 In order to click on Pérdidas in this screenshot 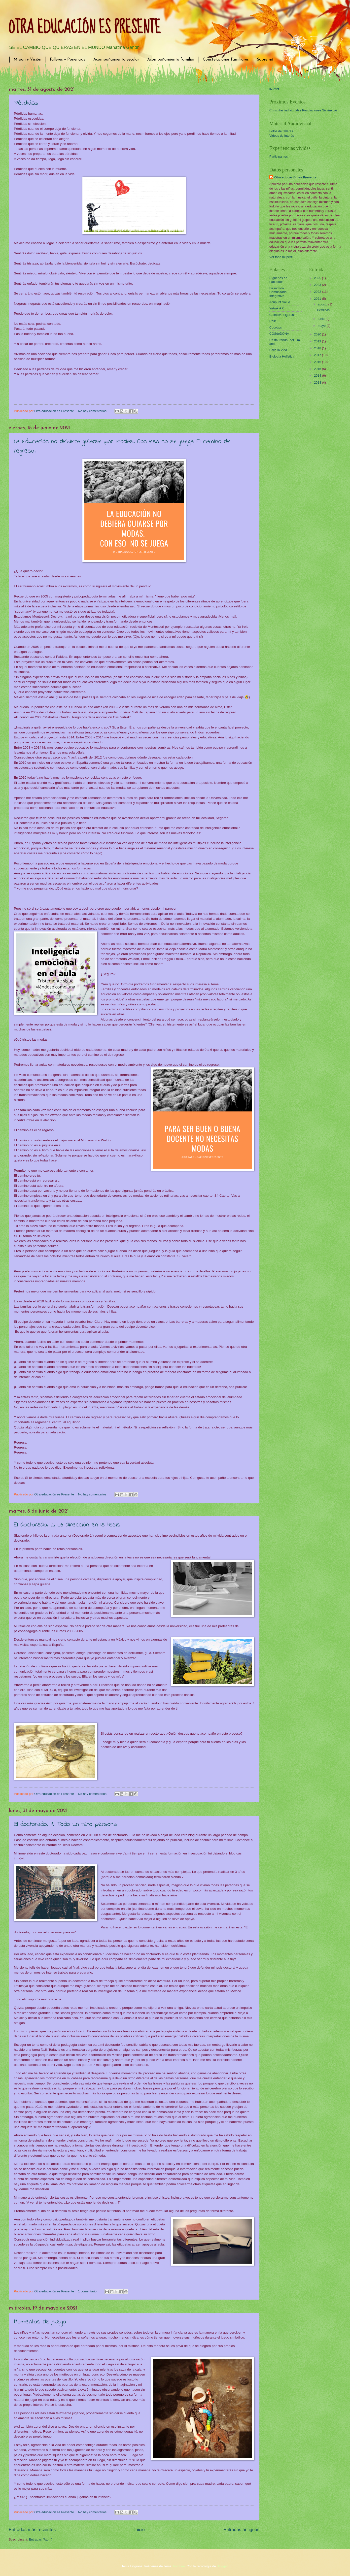, I will do `click(26, 103)`.